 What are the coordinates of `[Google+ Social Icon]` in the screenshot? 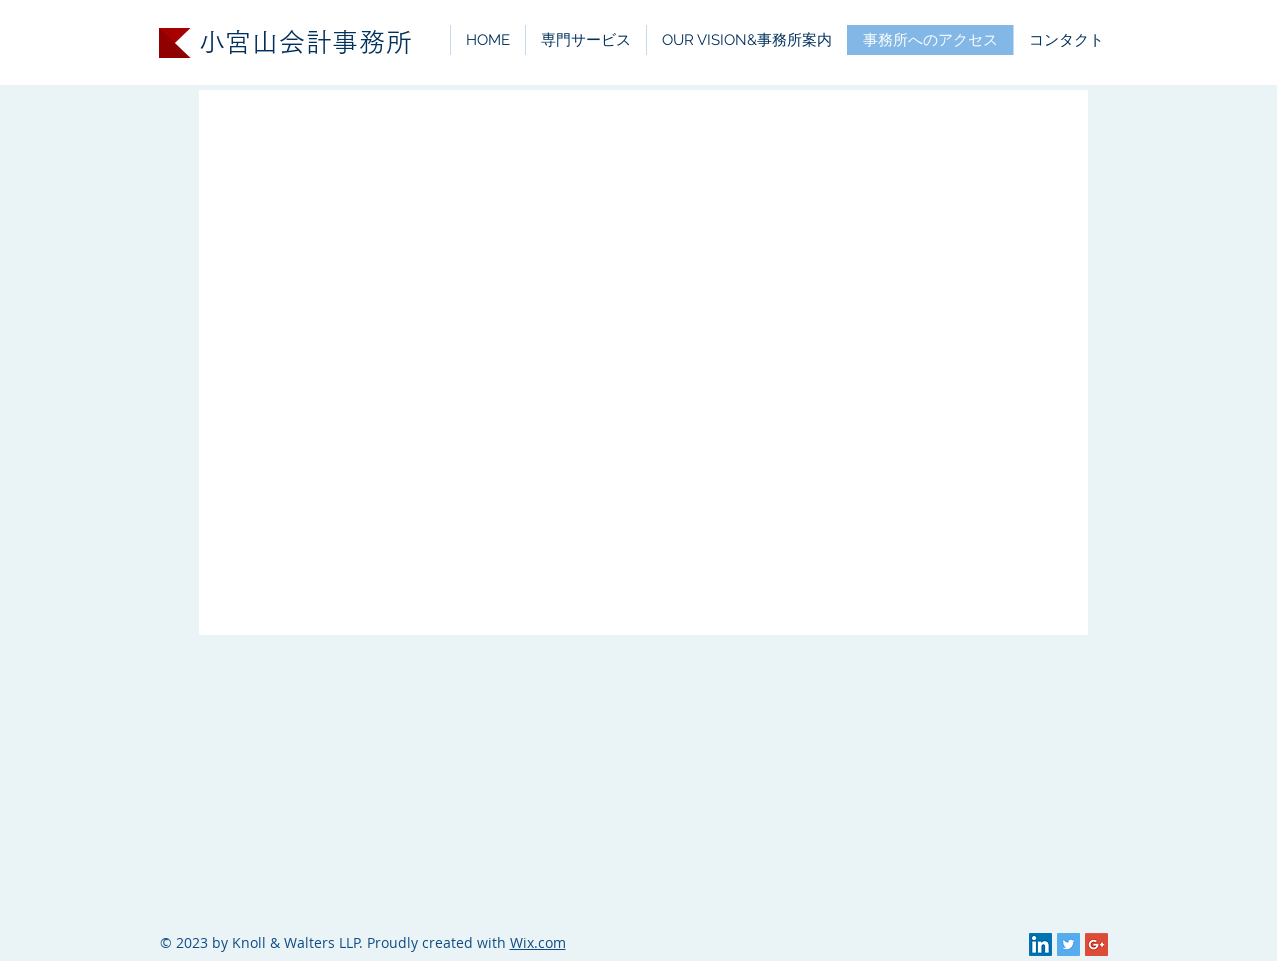 It's located at (1096, 944).